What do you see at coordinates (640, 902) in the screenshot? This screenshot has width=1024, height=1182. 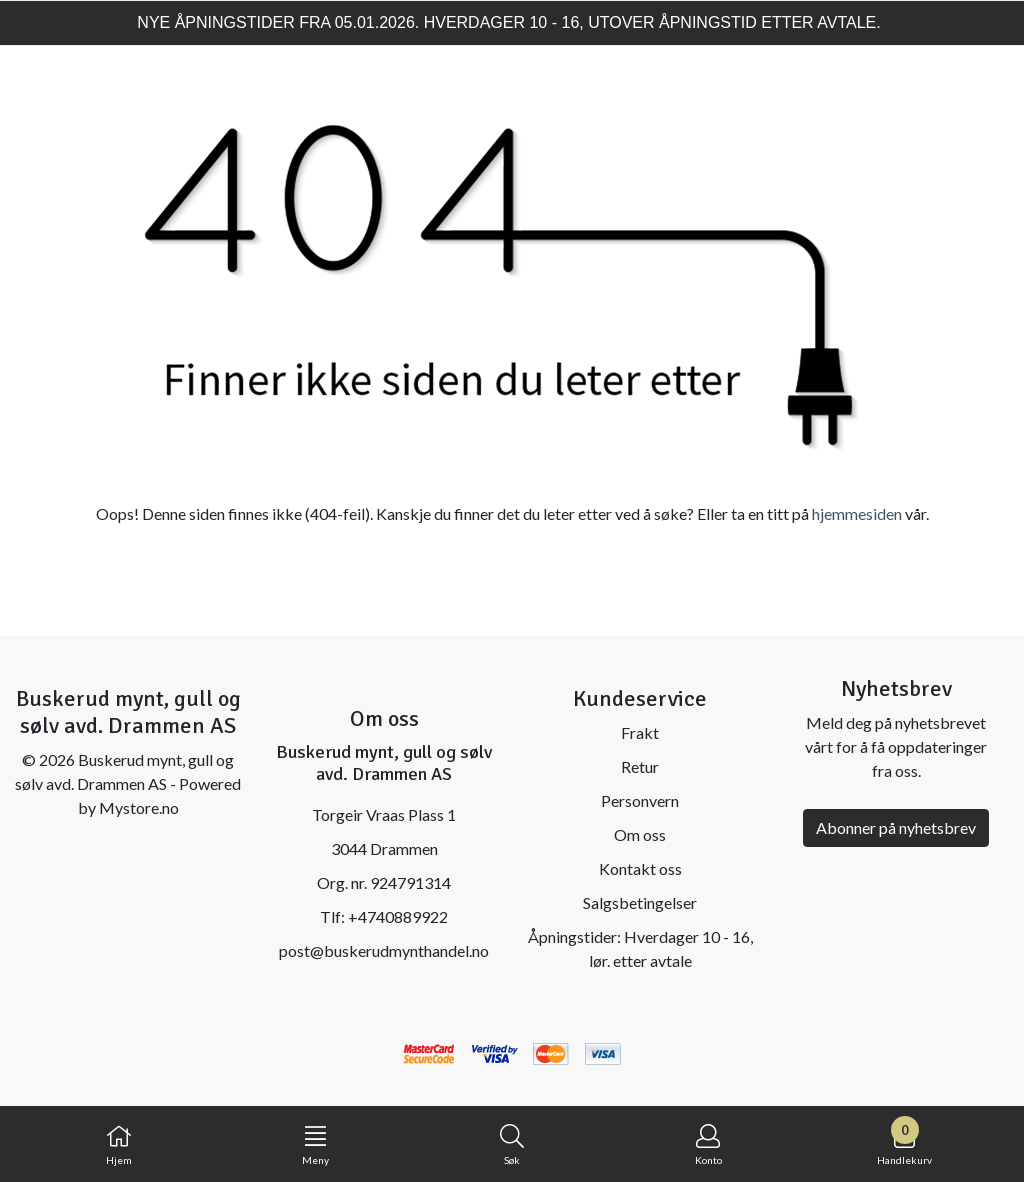 I see `Salgsbetingelser` at bounding box center [640, 902].